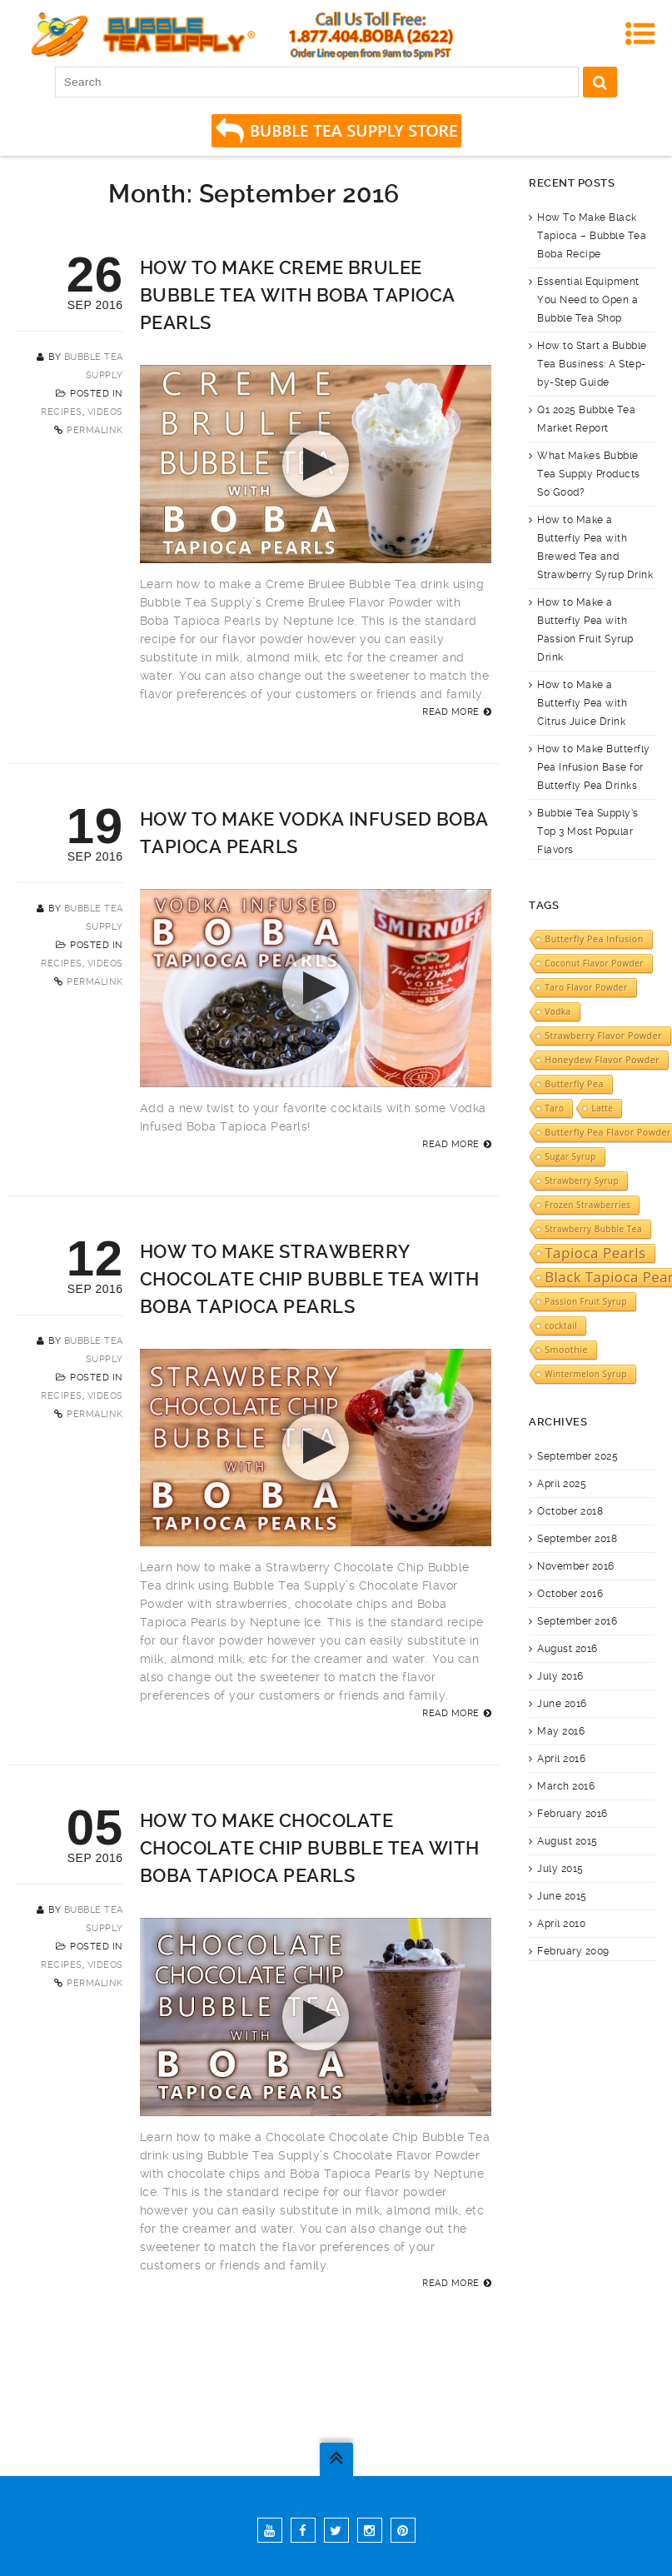 The image size is (672, 2576). I want to click on Butterfly Pea, so click(574, 1084).